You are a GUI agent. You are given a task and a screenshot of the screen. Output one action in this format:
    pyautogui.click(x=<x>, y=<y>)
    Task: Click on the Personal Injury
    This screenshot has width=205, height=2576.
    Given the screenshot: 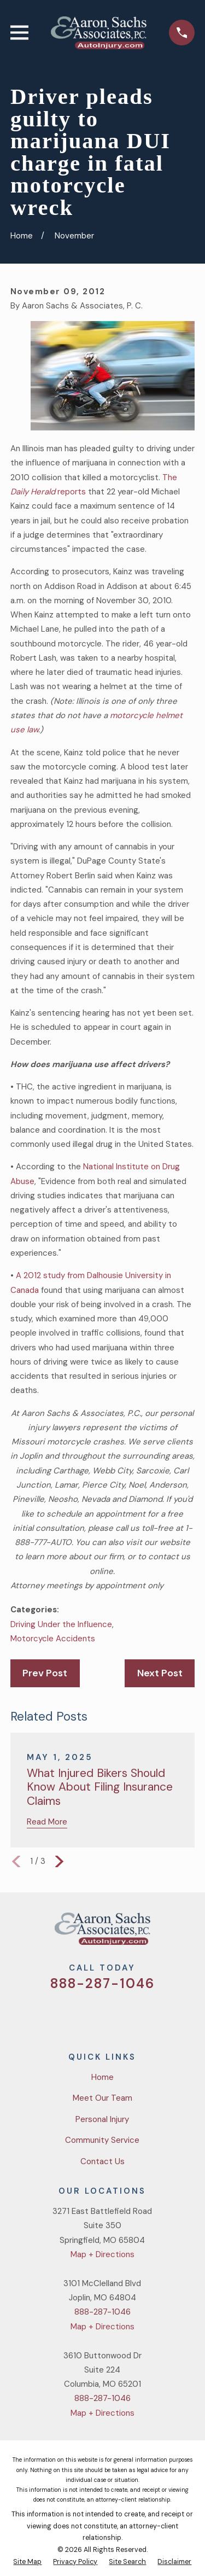 What is the action you would take?
    pyautogui.click(x=102, y=2119)
    